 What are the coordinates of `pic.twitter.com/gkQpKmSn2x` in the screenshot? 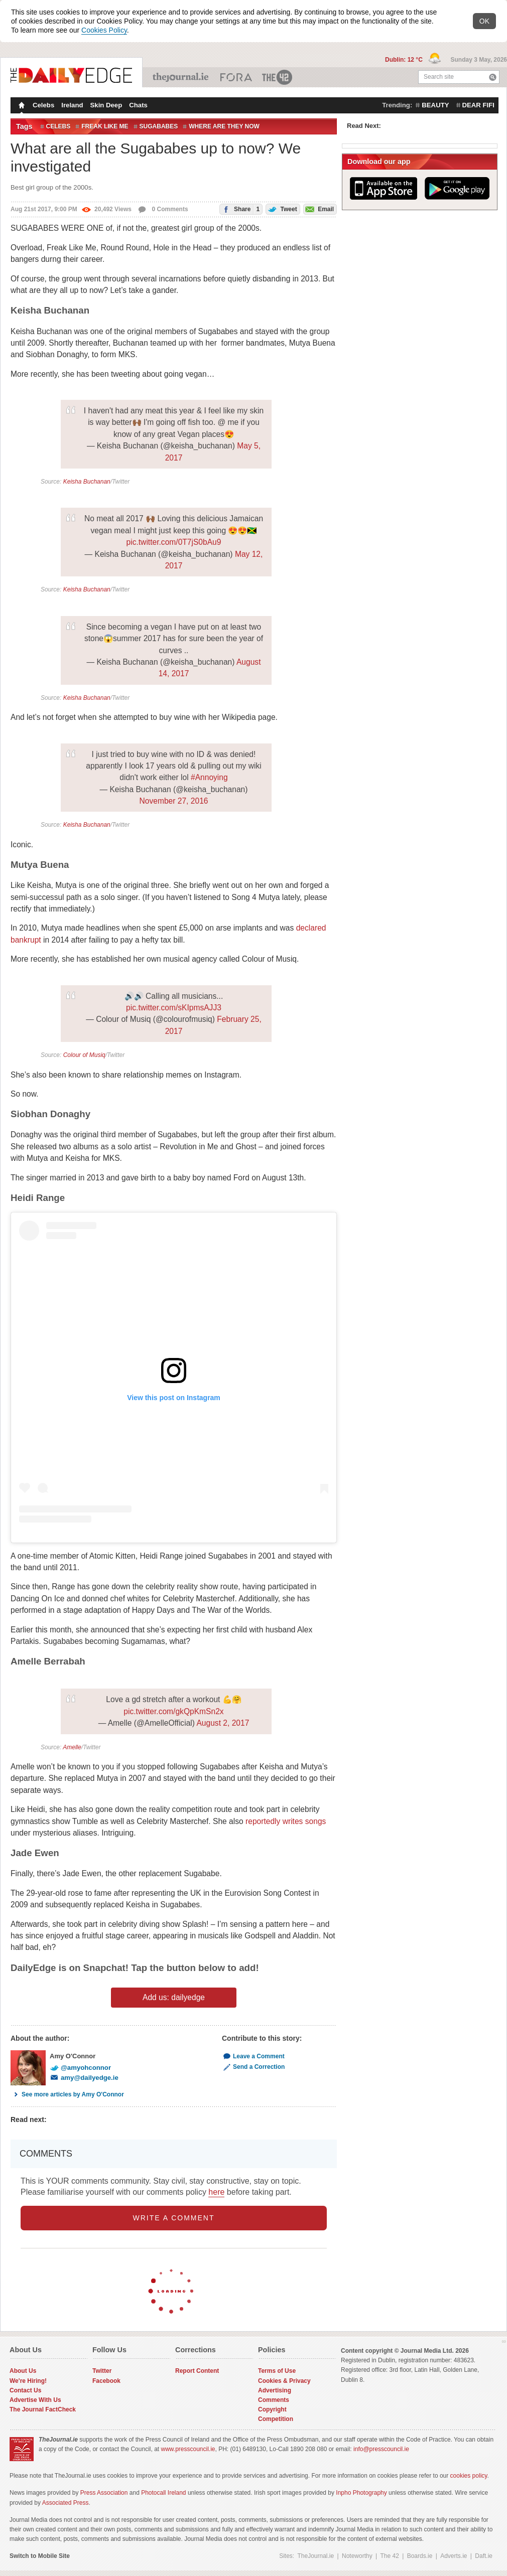 It's located at (173, 1711).